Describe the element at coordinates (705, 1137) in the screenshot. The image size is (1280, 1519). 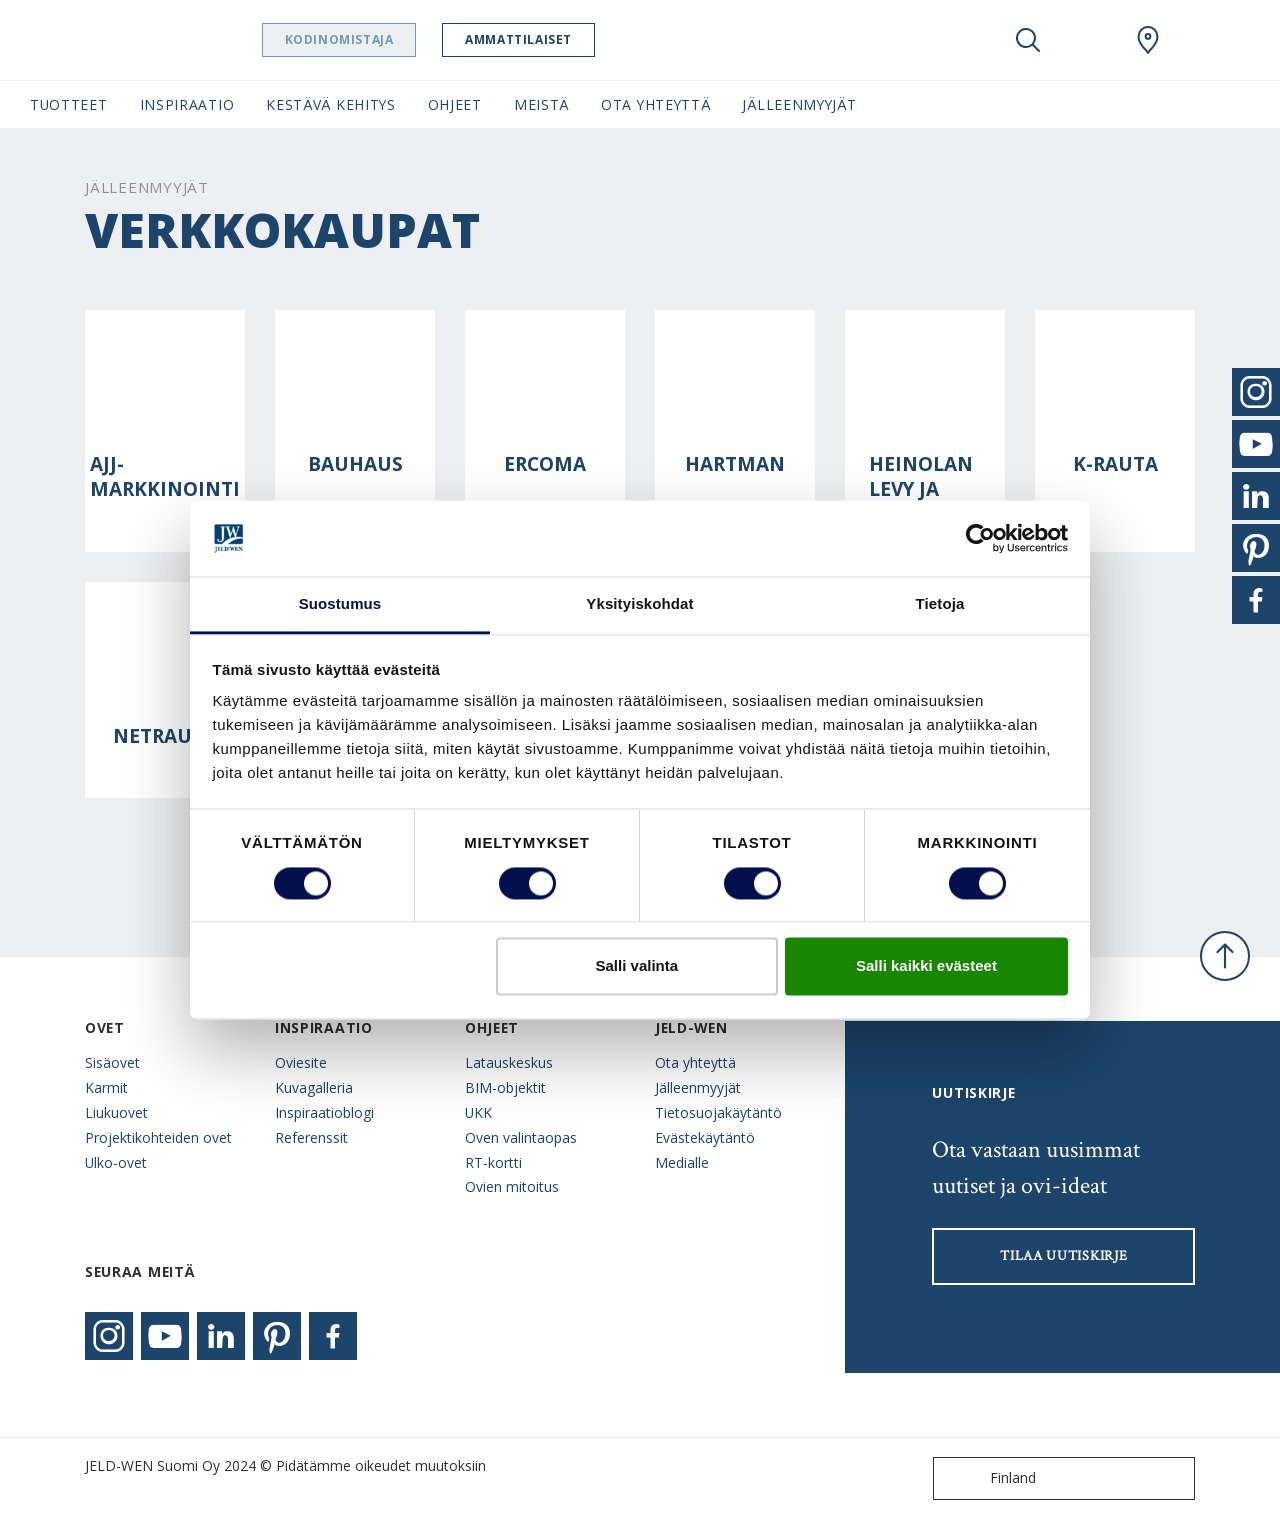
I see `Evästekäytäntö` at that location.